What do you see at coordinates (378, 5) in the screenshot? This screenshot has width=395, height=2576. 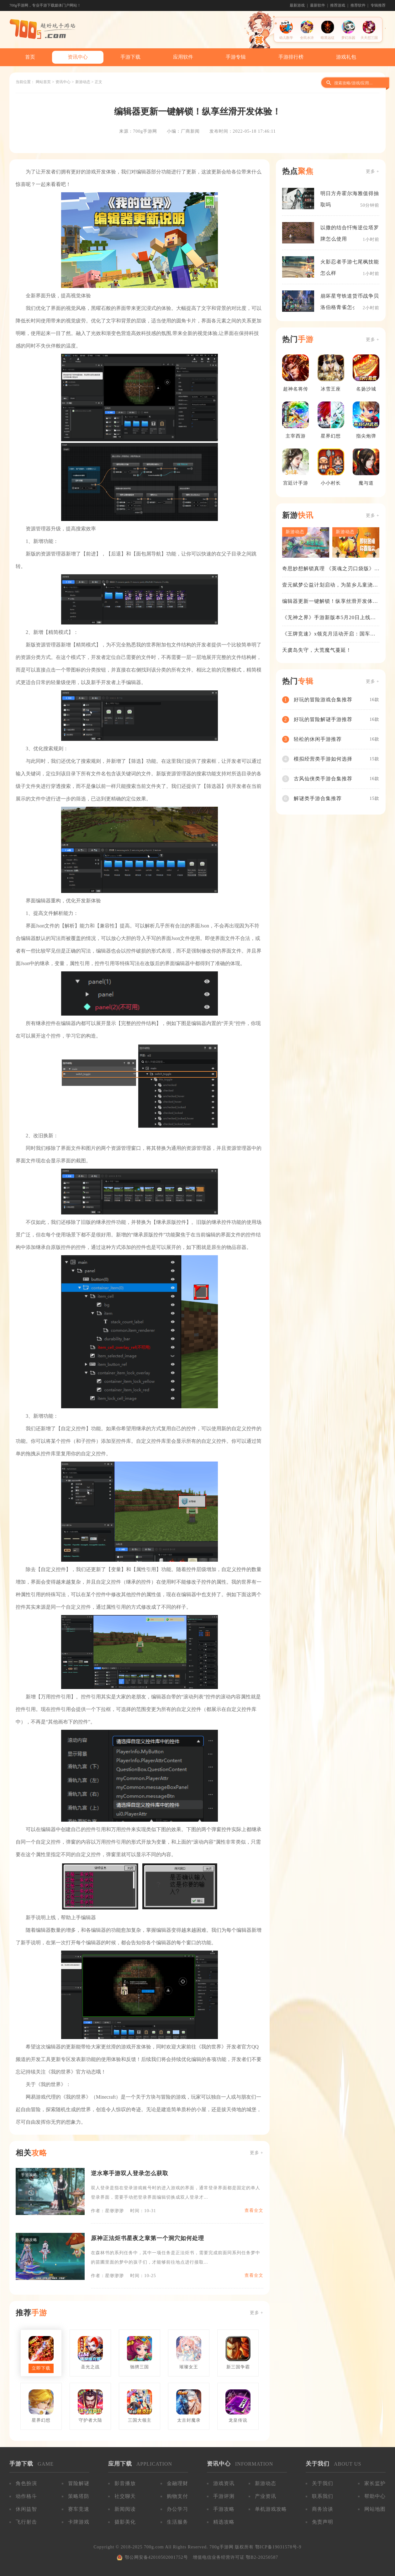 I see `专辑推荐` at bounding box center [378, 5].